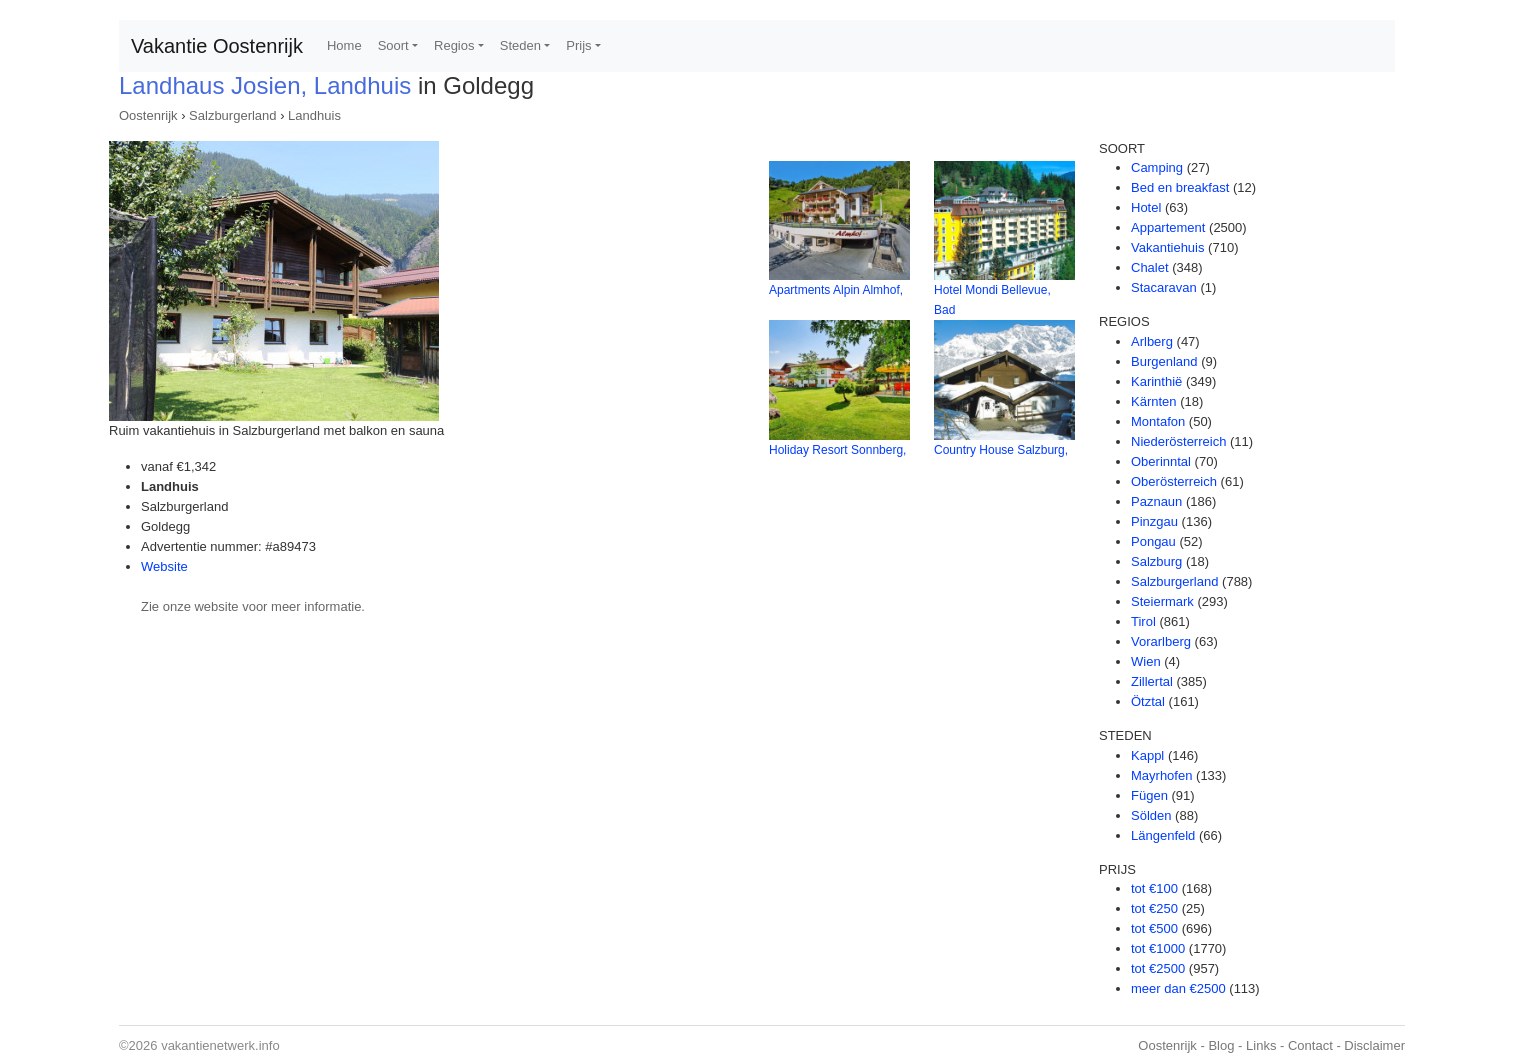  What do you see at coordinates (1156, 501) in the screenshot?
I see `Paznaun` at bounding box center [1156, 501].